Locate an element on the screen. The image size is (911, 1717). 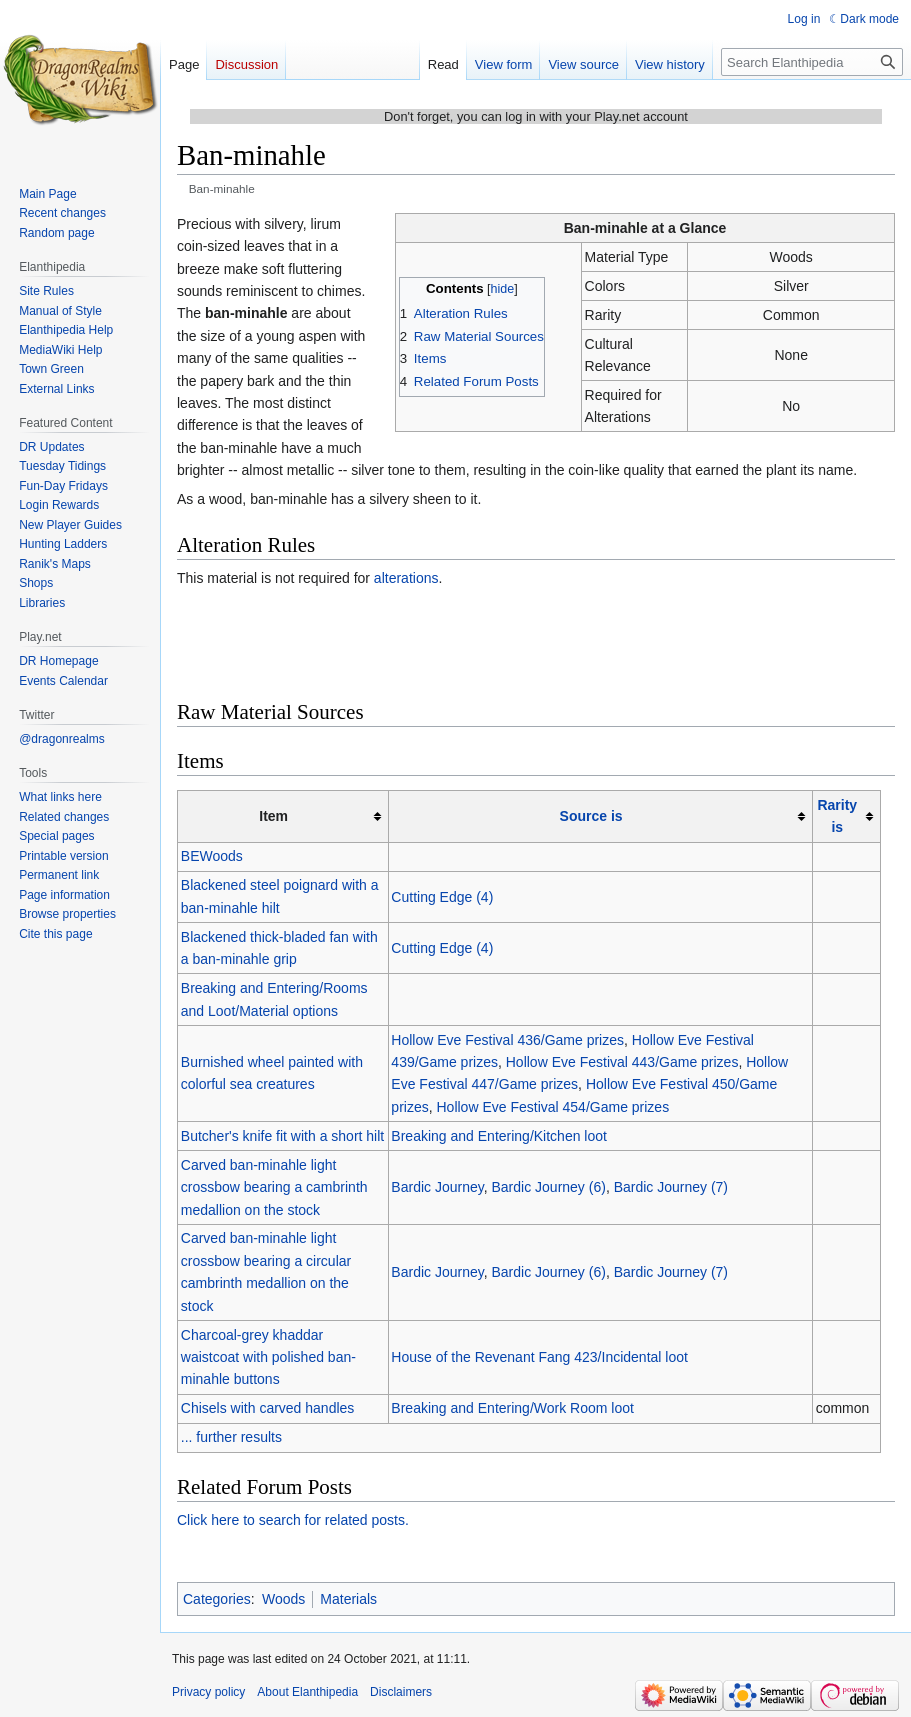
BEWoods is located at coordinates (212, 856).